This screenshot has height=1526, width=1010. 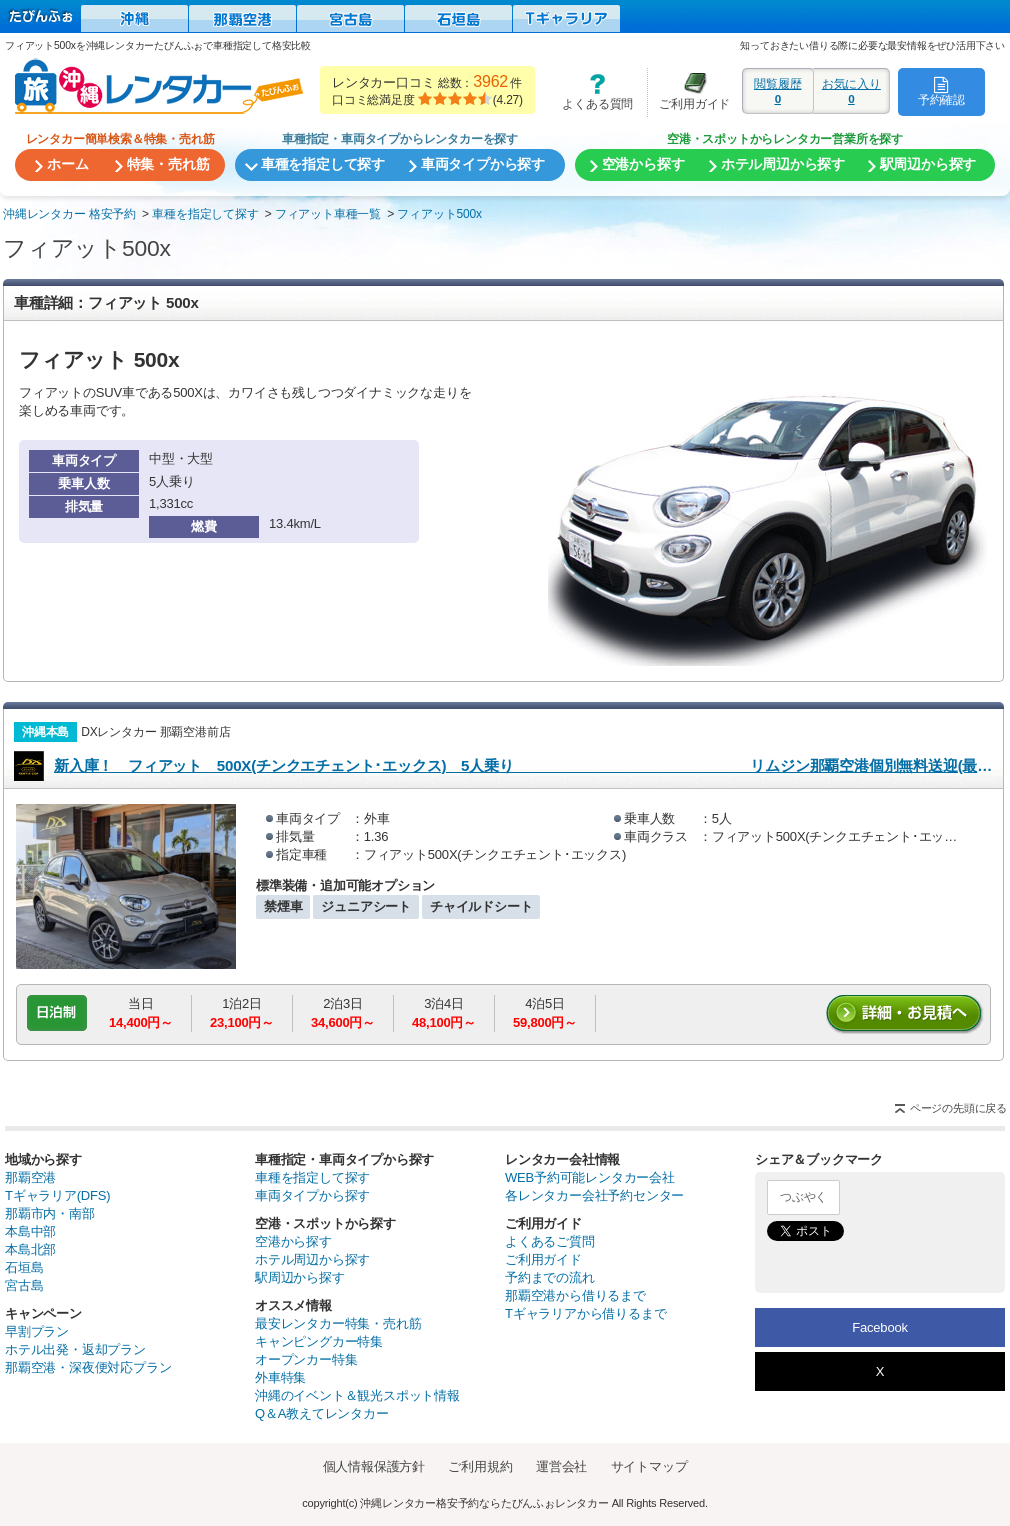 What do you see at coordinates (941, 91) in the screenshot?
I see `予約確認` at bounding box center [941, 91].